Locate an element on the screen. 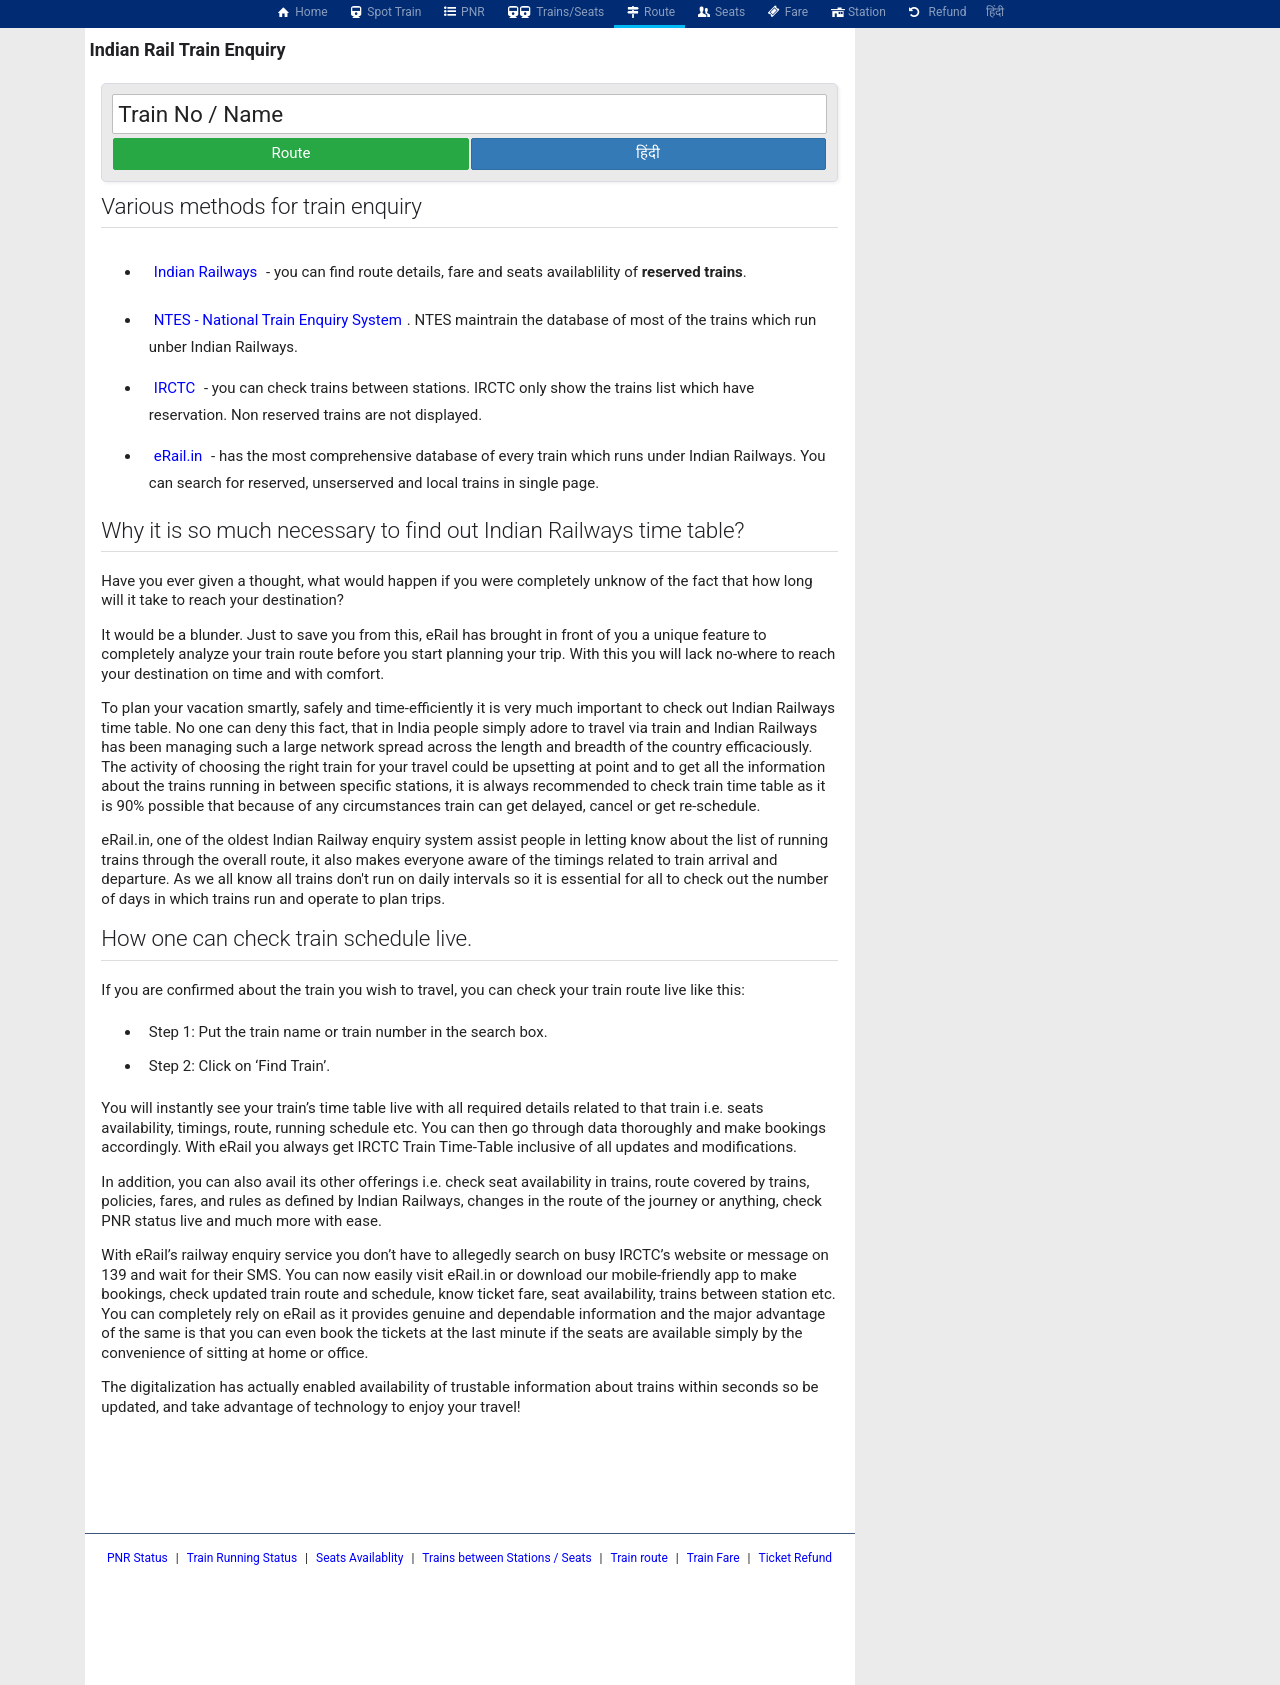 The width and height of the screenshot is (1280, 1685). Station is located at coordinates (857, 12).